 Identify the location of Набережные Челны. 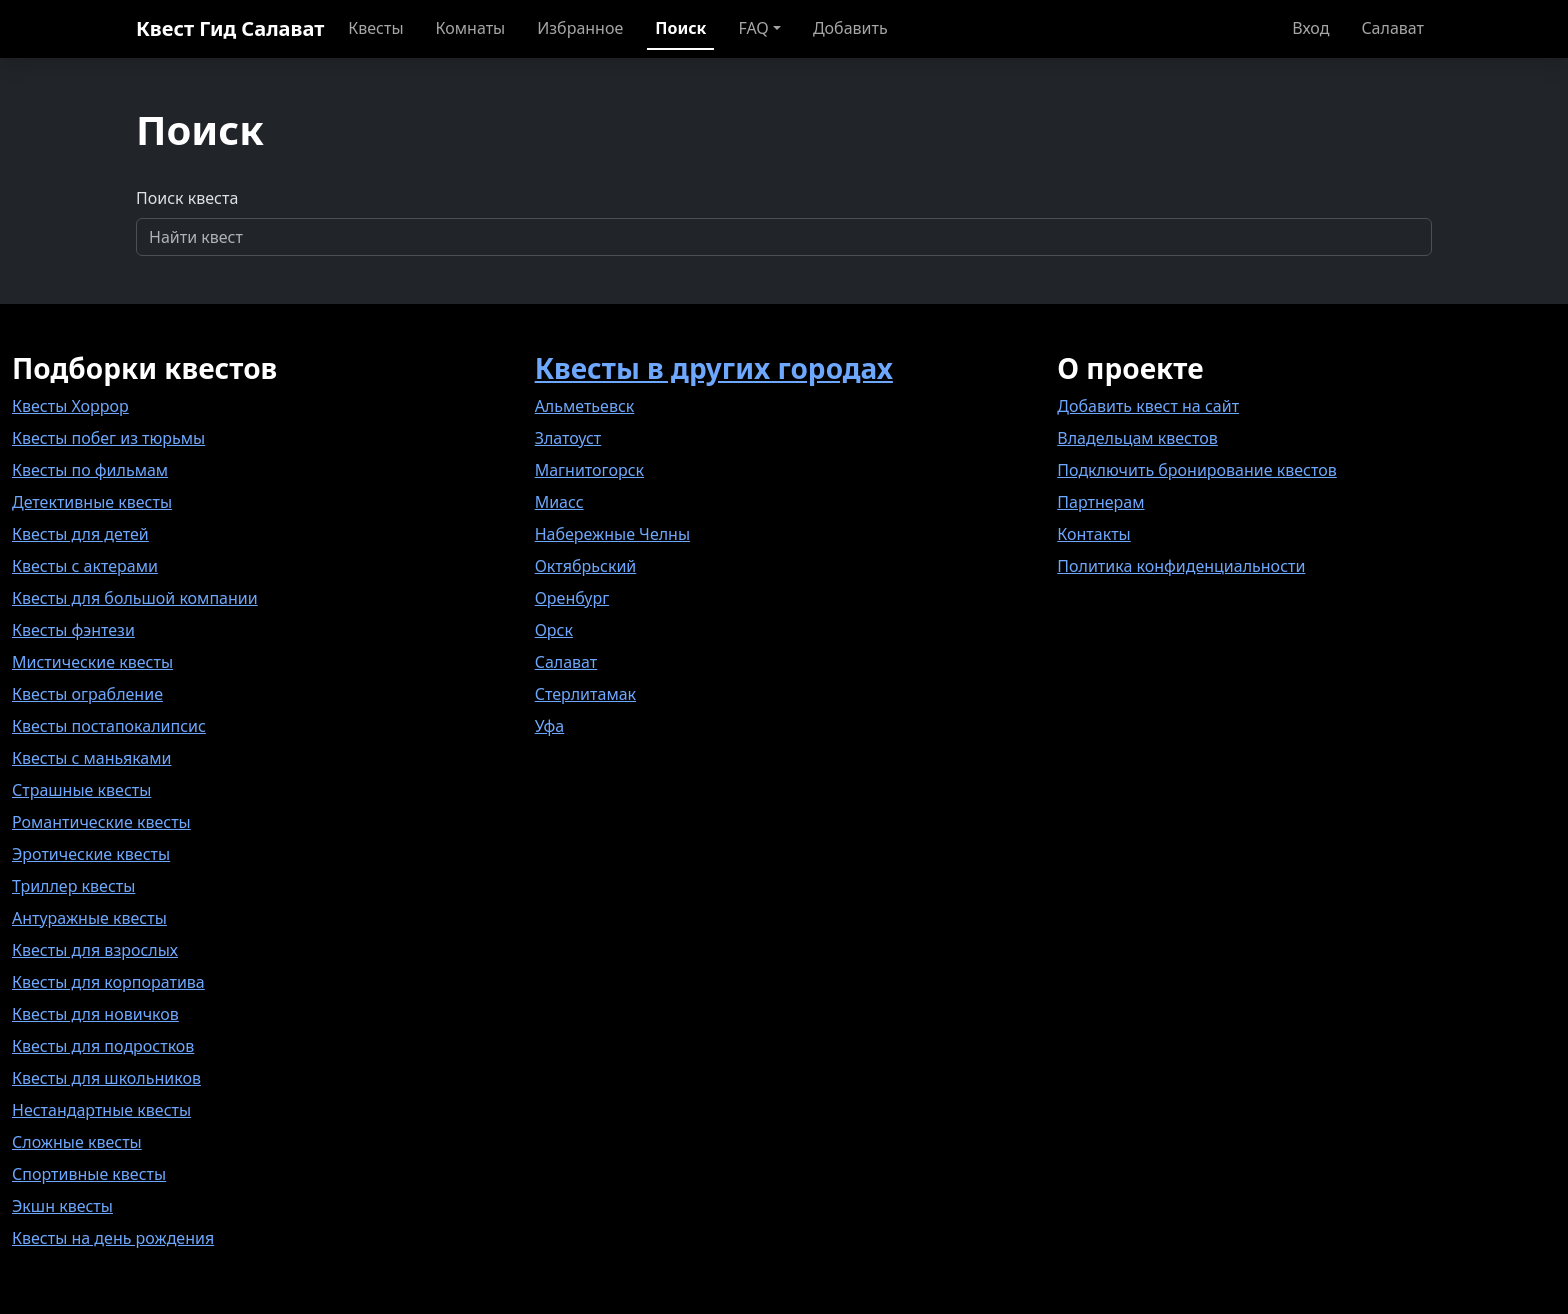
(612, 534).